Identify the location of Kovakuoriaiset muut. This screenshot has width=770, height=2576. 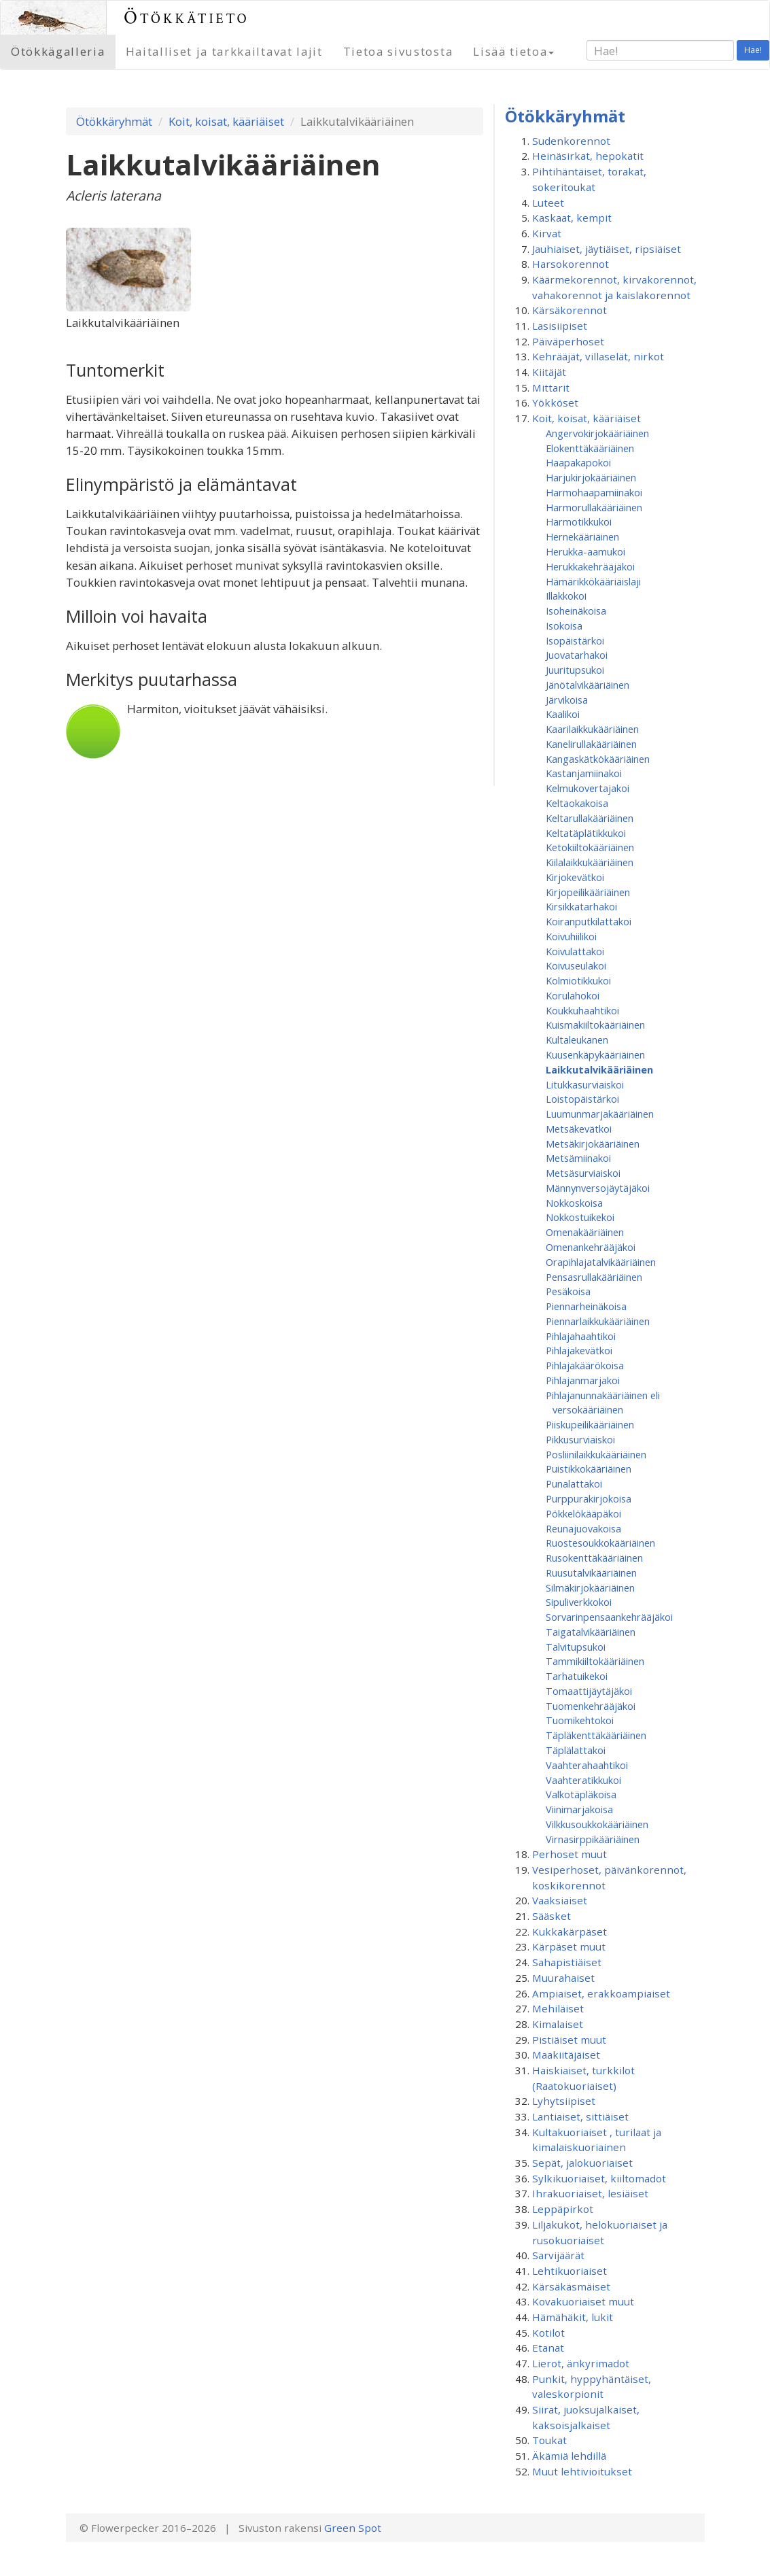
(583, 2301).